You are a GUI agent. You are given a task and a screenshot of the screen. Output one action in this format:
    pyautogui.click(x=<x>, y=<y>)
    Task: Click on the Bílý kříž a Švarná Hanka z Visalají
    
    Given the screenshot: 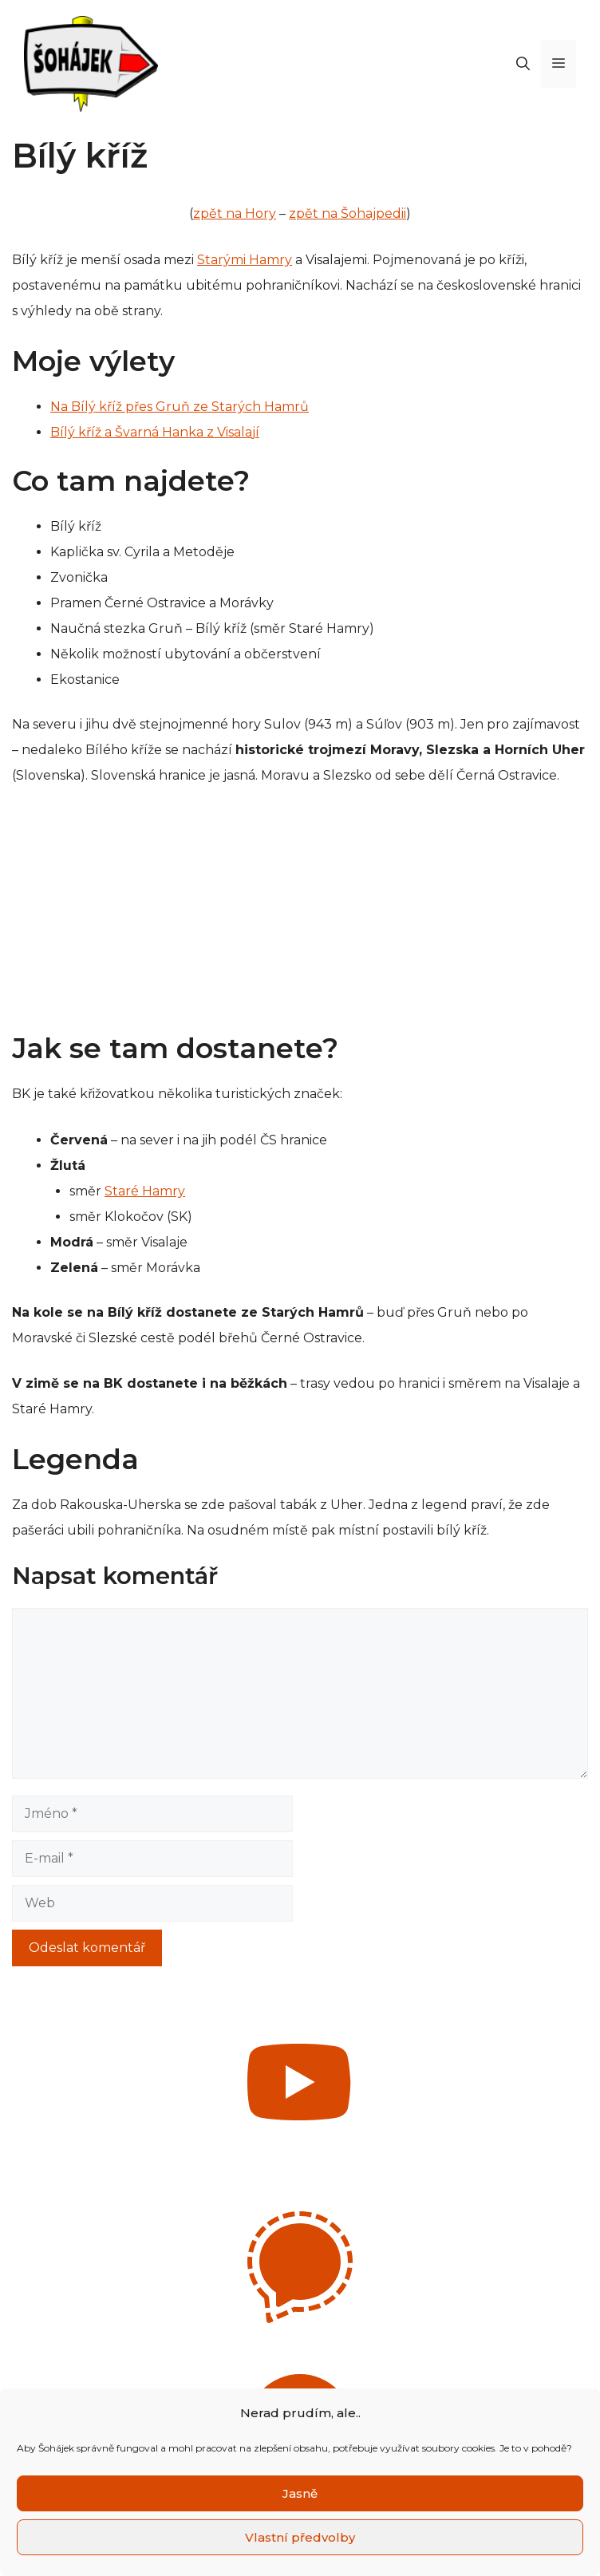 What is the action you would take?
    pyautogui.click(x=154, y=432)
    